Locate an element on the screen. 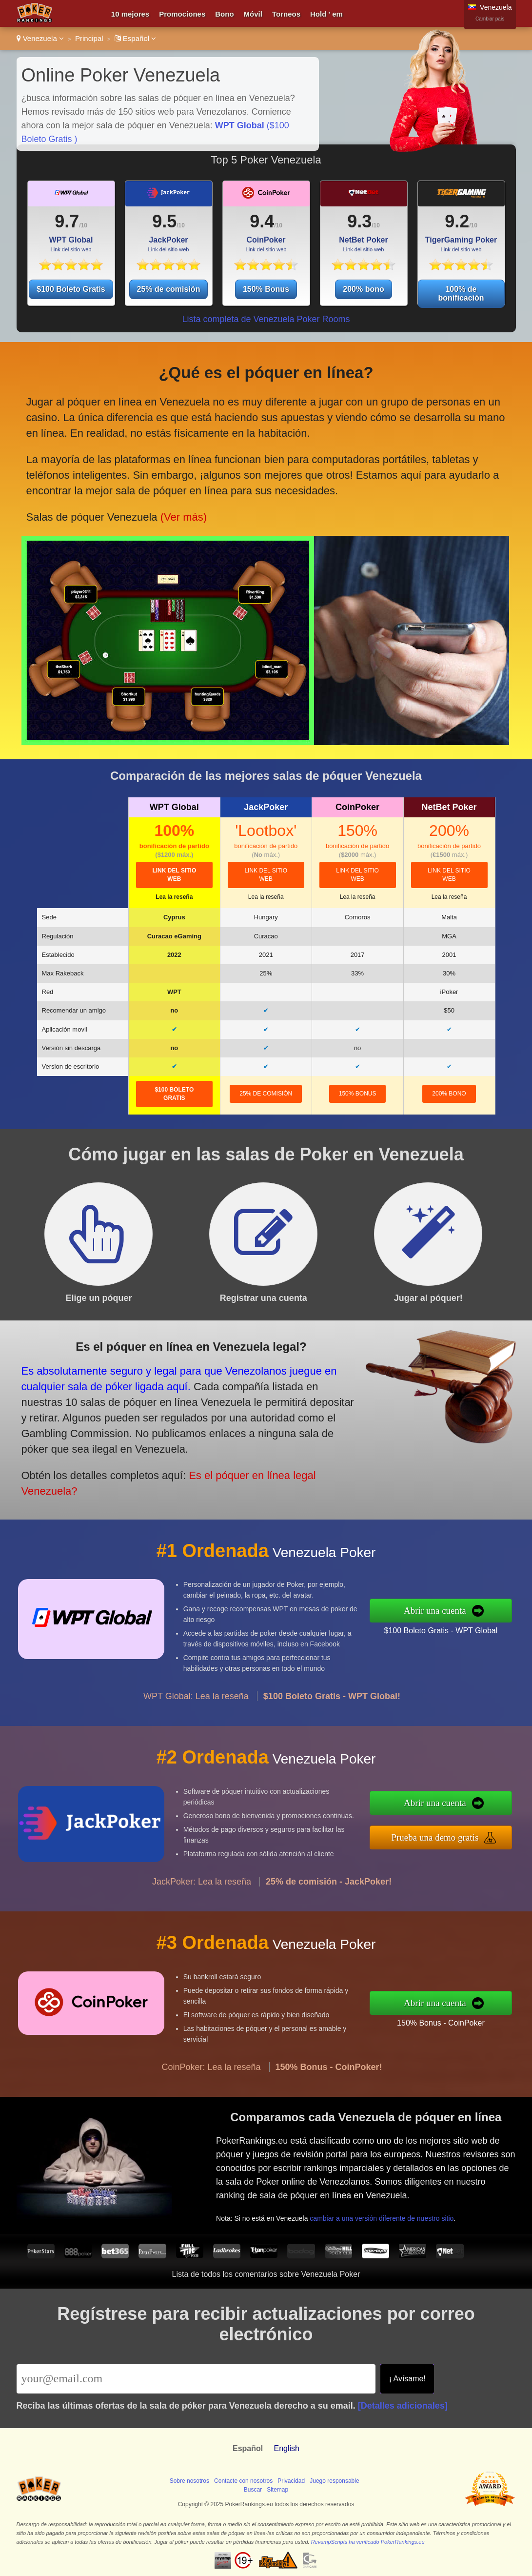 This screenshot has height=2576, width=532. RevampScripts ha verificado PokerRankings.eu is located at coordinates (368, 2542).